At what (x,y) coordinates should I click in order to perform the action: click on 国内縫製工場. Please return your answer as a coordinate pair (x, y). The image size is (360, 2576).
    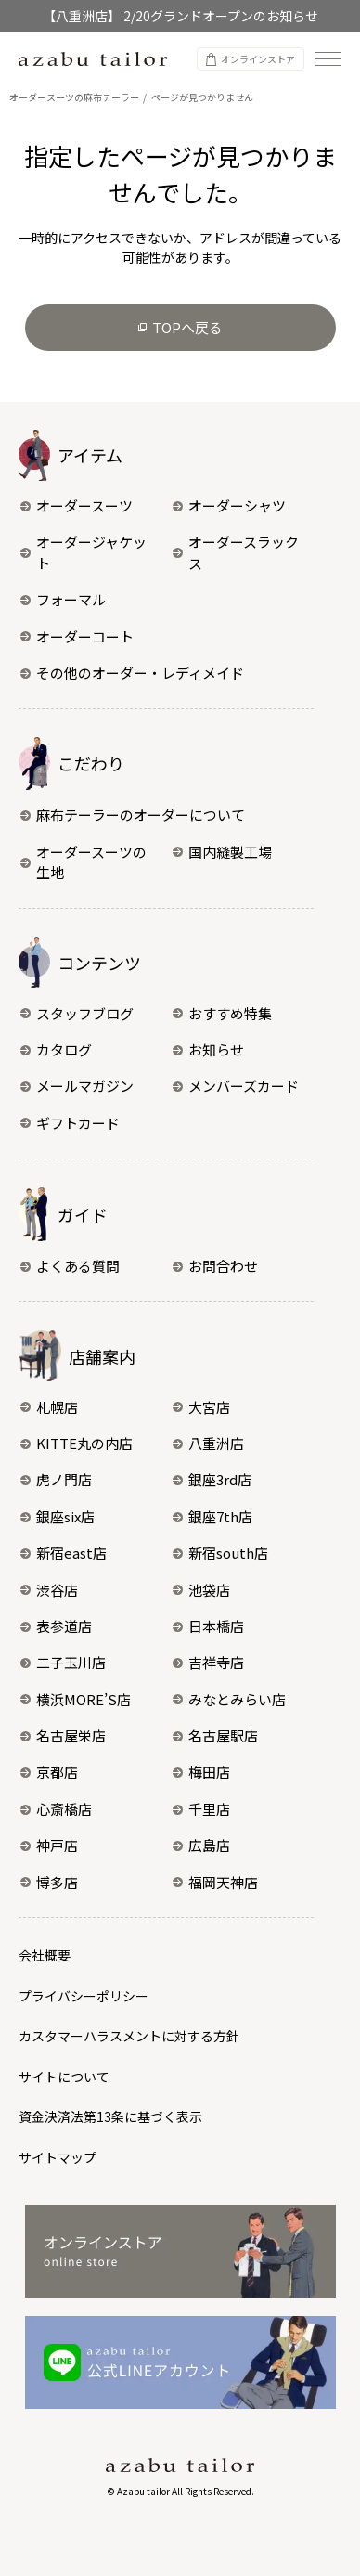
    Looking at the image, I should click on (222, 851).